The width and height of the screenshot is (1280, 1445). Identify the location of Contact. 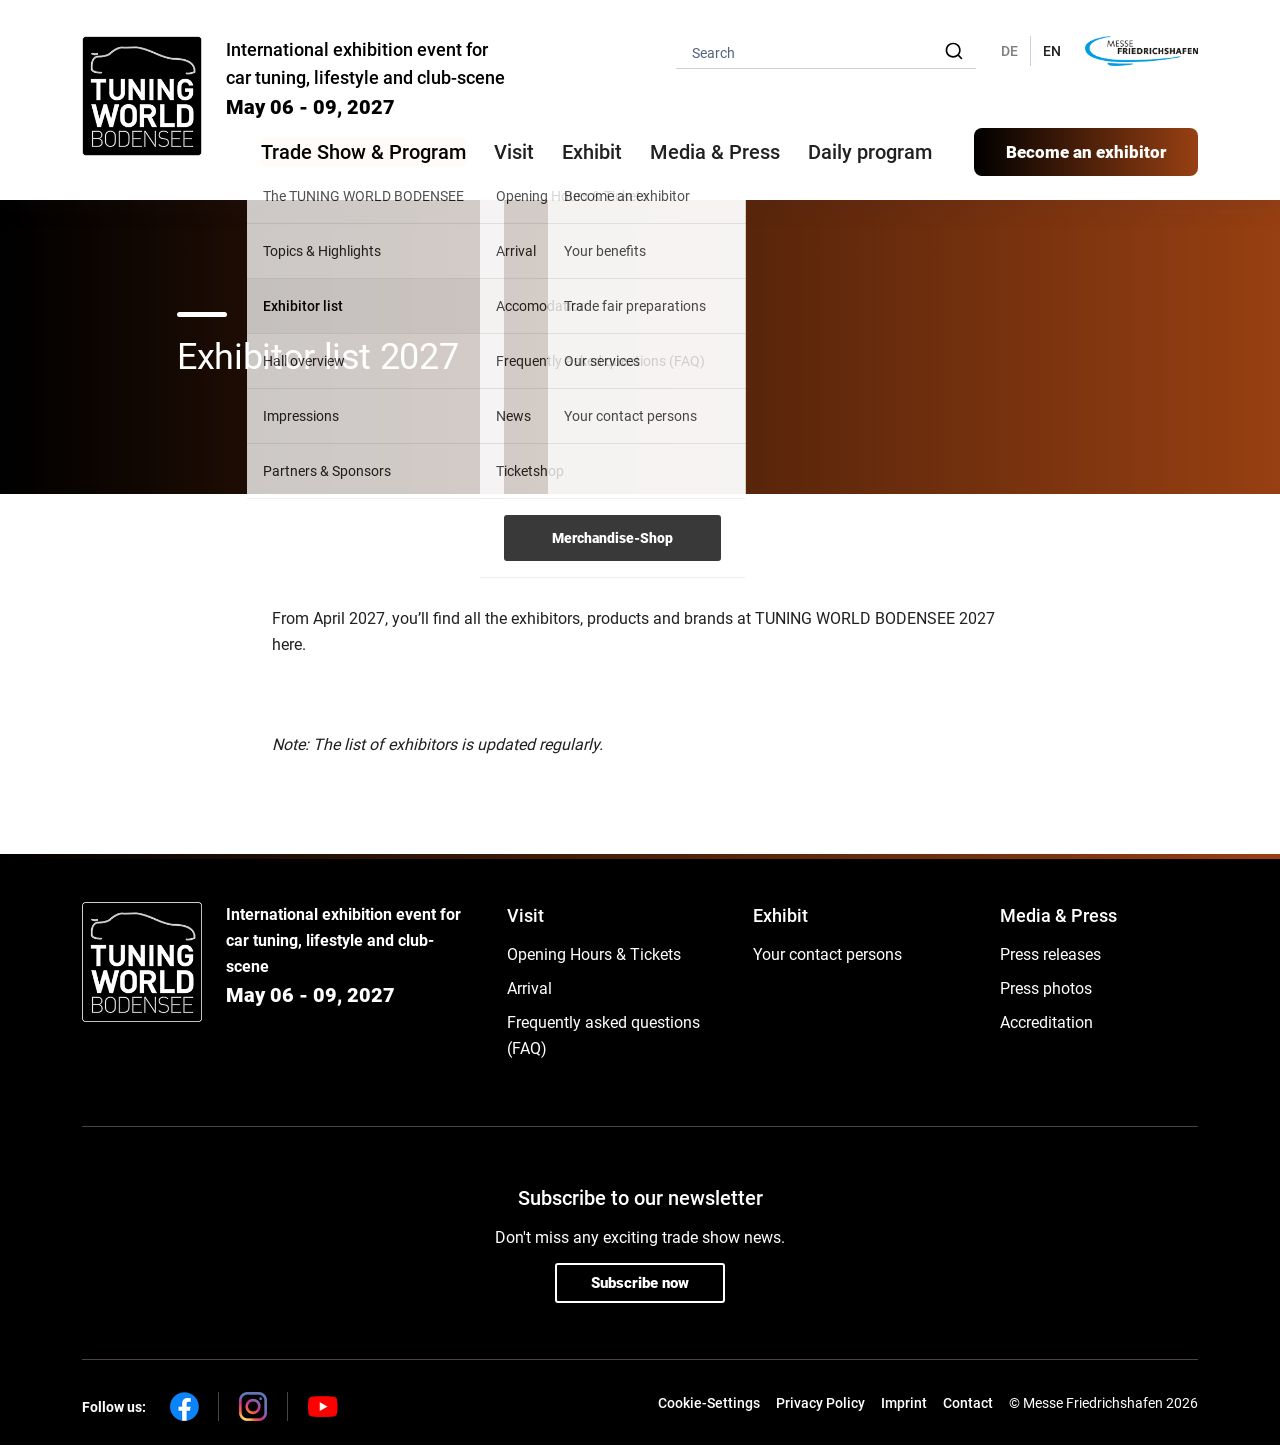
(968, 1403).